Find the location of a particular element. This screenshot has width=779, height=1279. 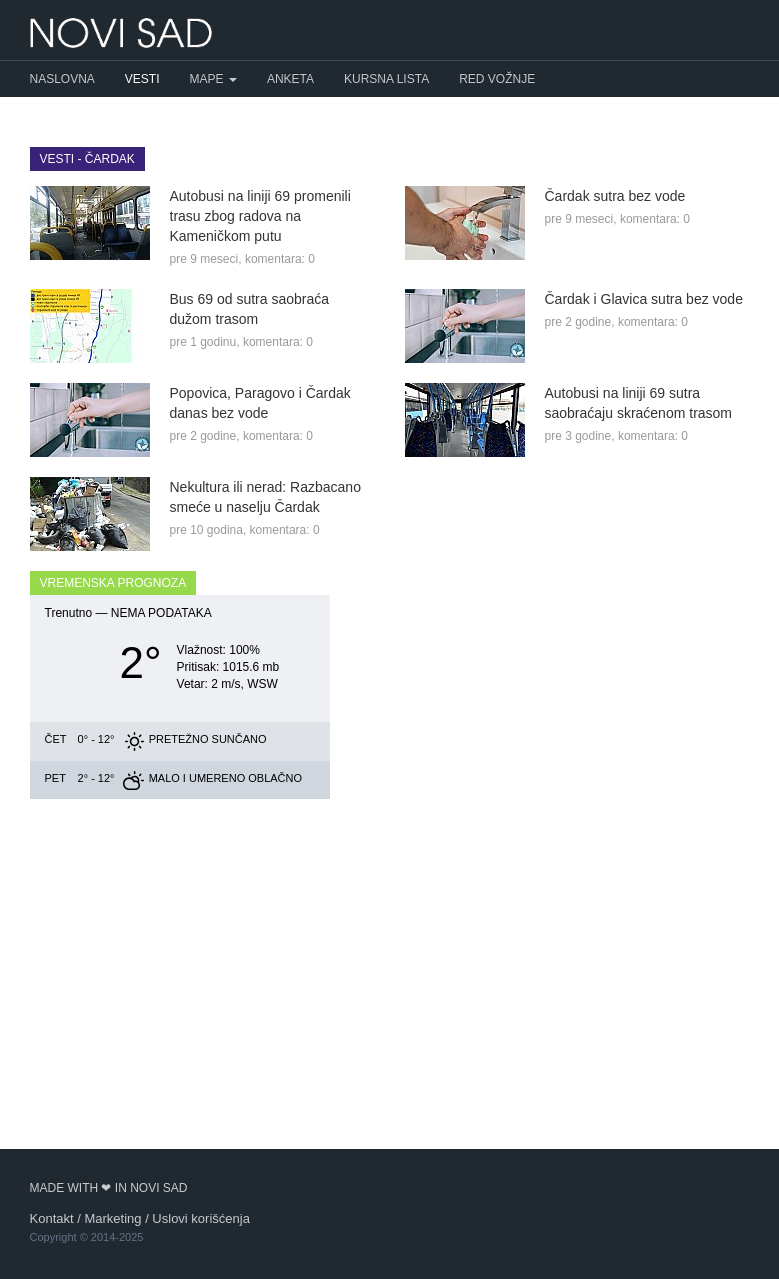

Naslovna is located at coordinates (62, 79).